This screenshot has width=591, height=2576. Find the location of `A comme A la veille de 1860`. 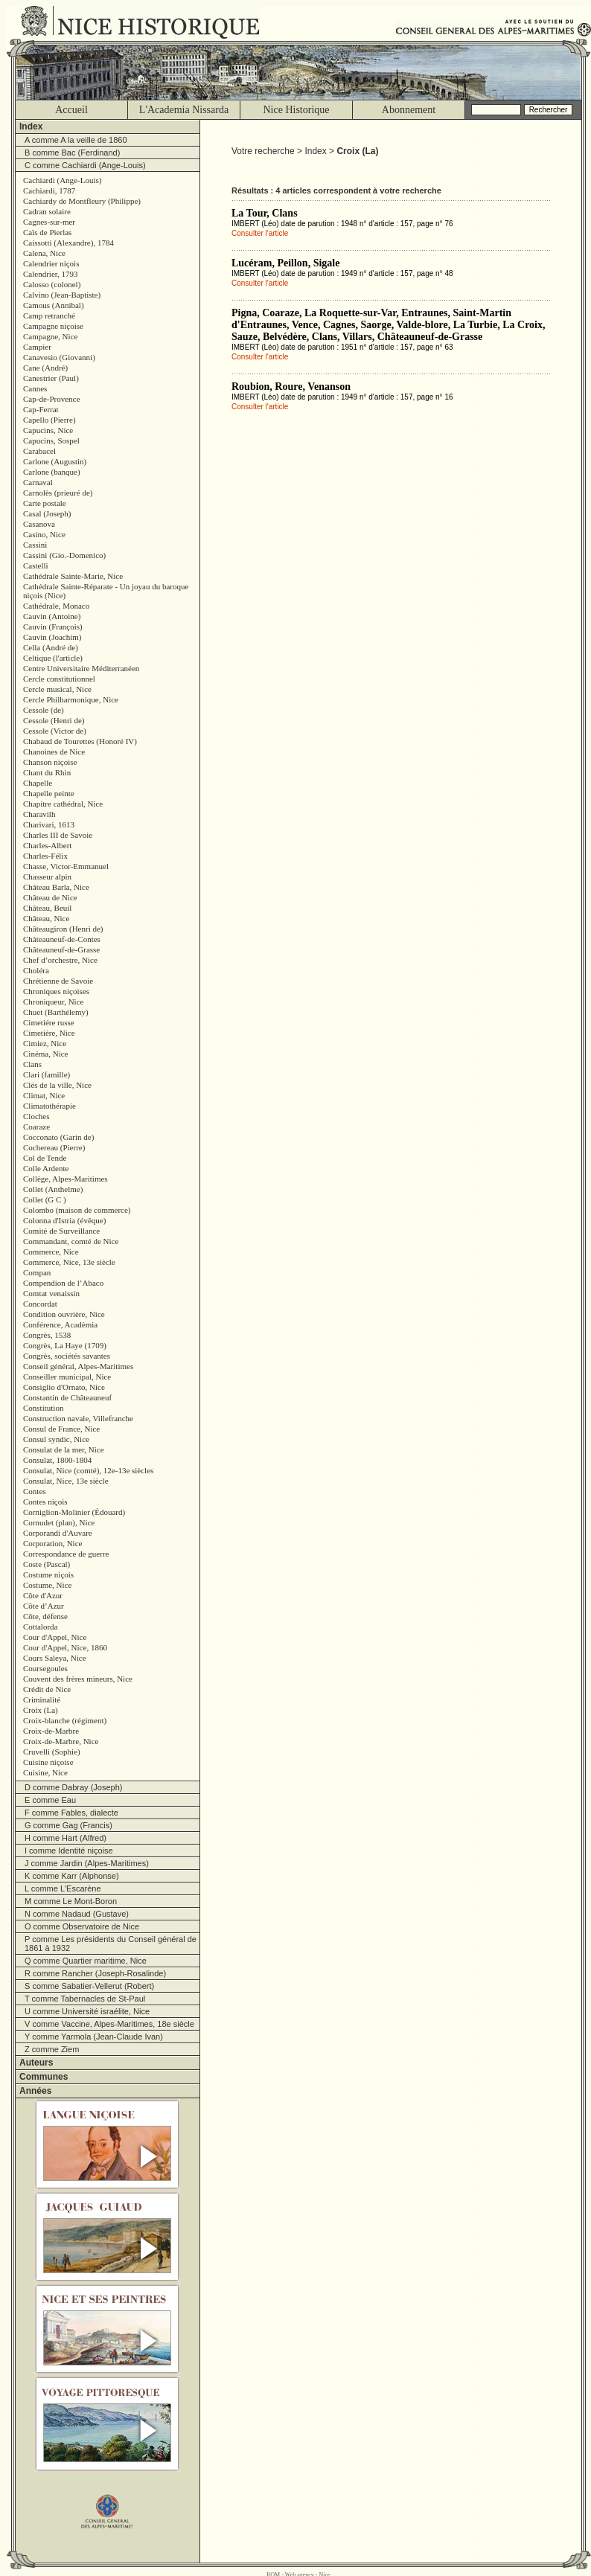

A comme A la veille de 1860 is located at coordinates (76, 139).